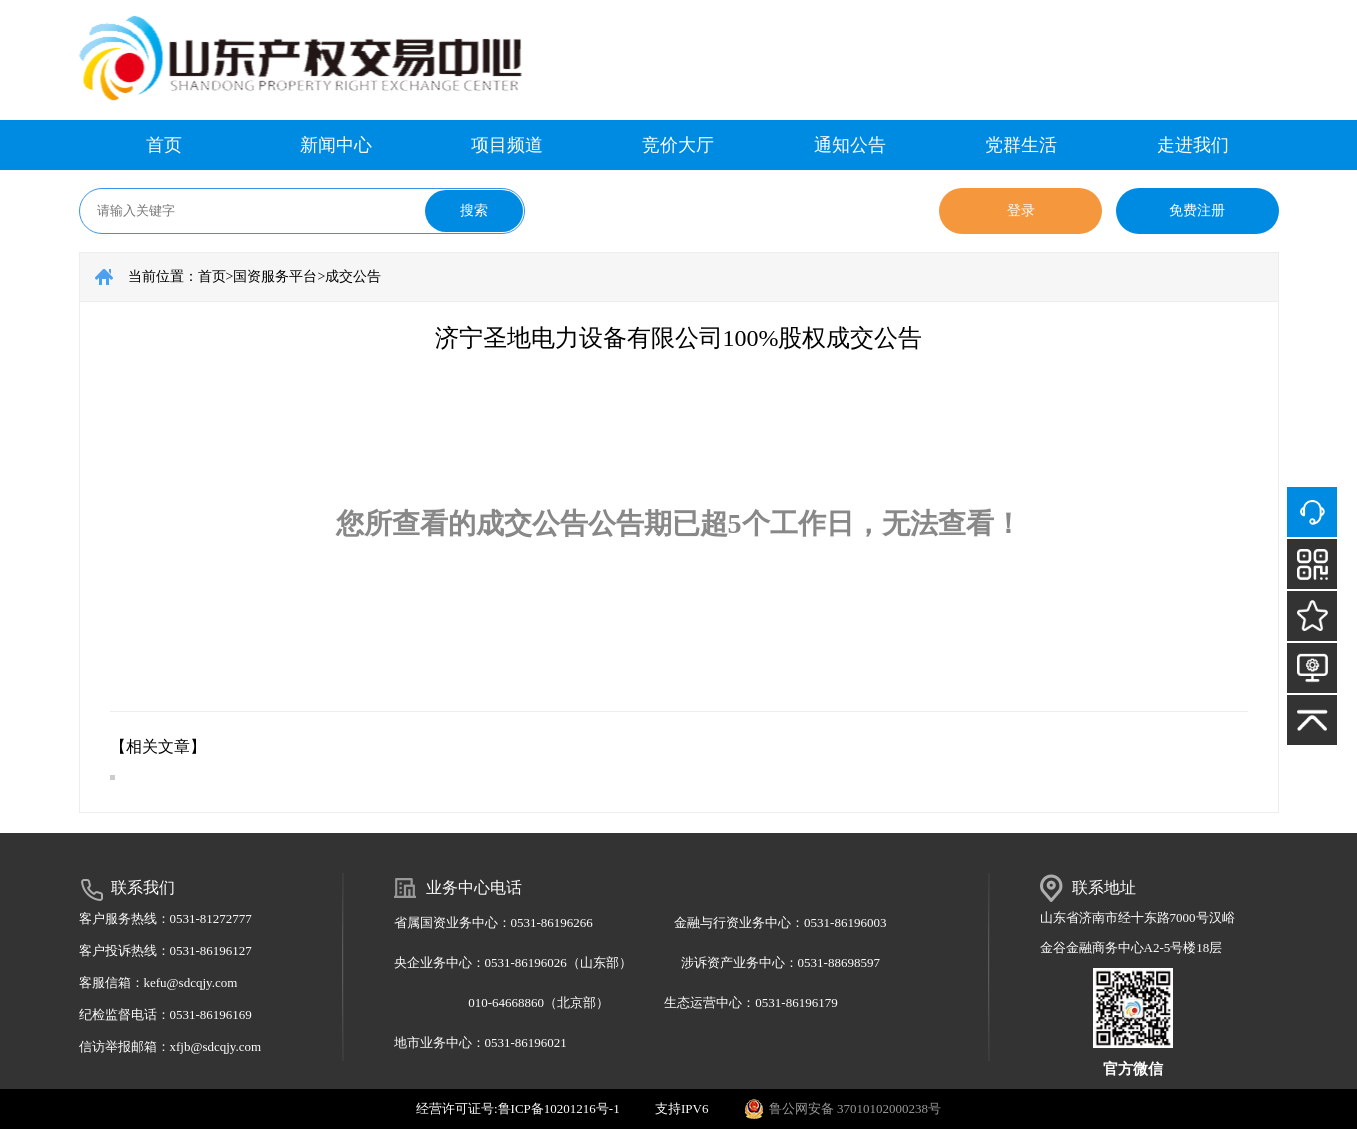  I want to click on 成交公告, so click(353, 276).